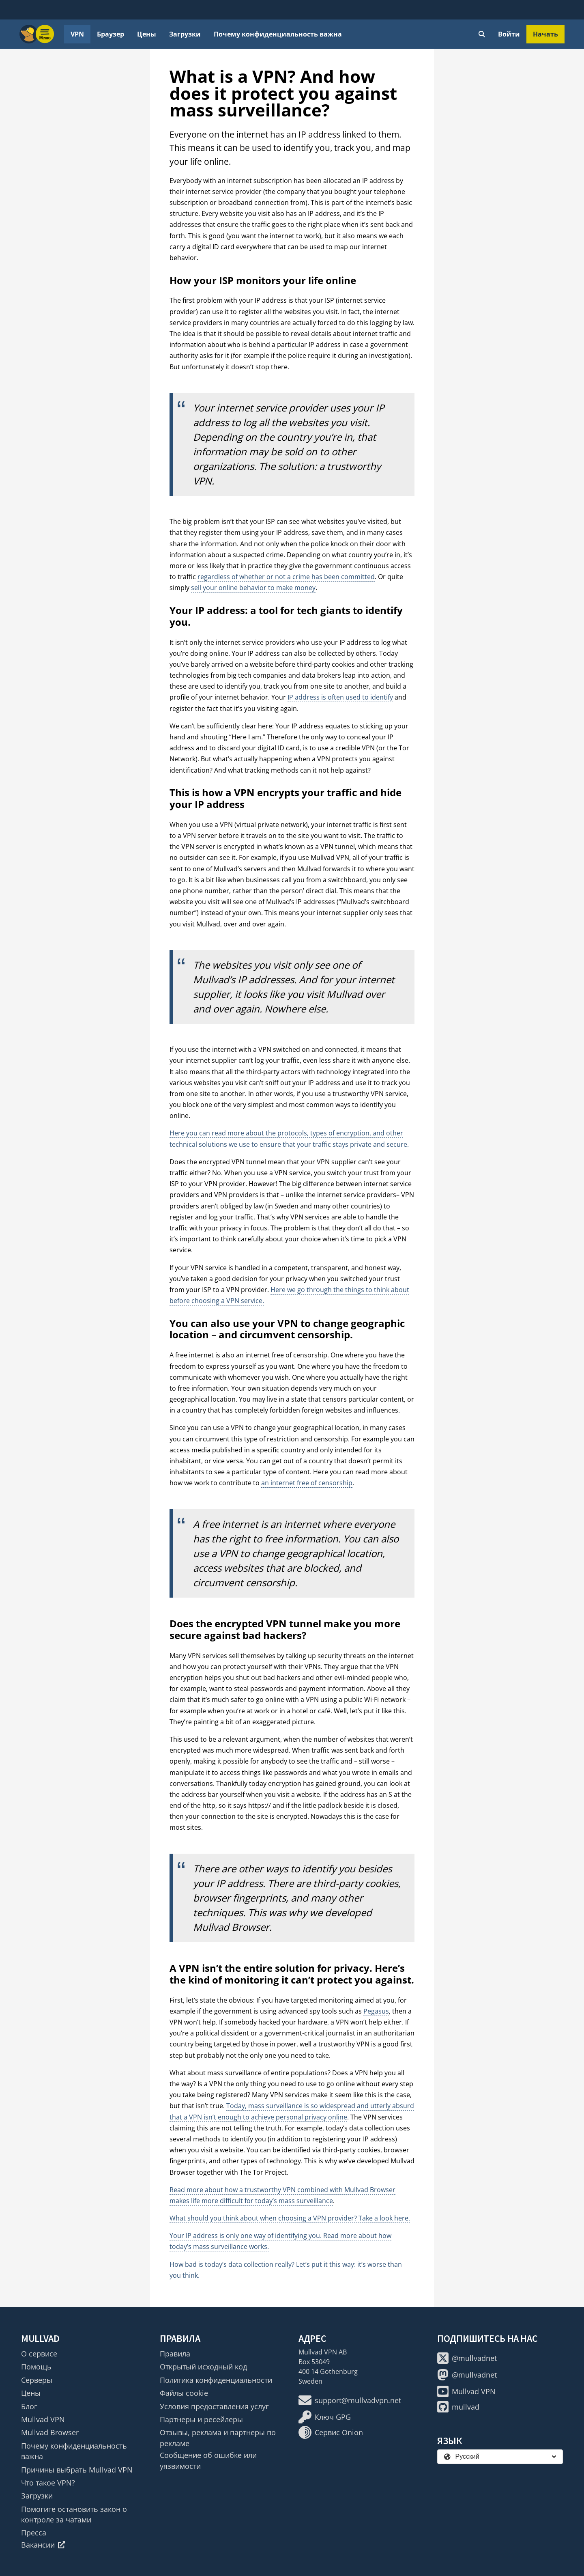  What do you see at coordinates (340, 697) in the screenshot?
I see `IP address is often used to identify` at bounding box center [340, 697].